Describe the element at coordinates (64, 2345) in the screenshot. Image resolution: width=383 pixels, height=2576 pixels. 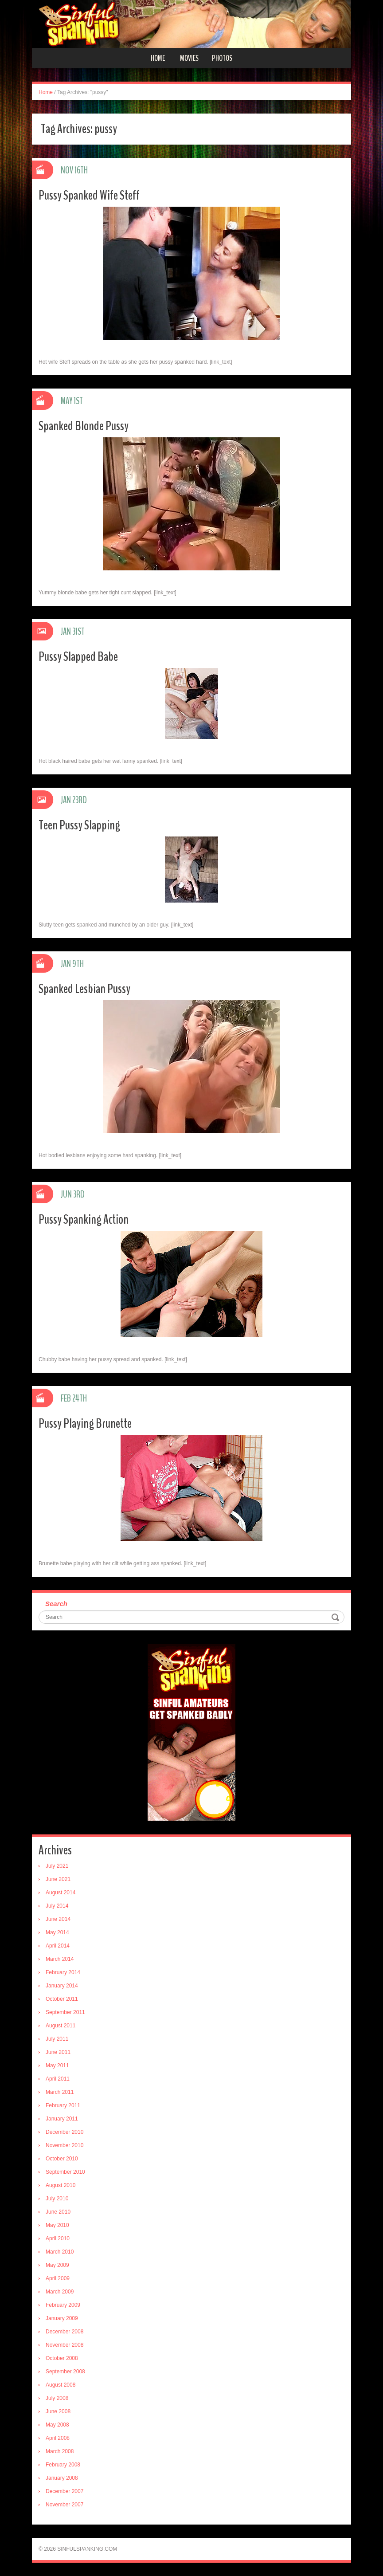
I see `November 2008` at that location.